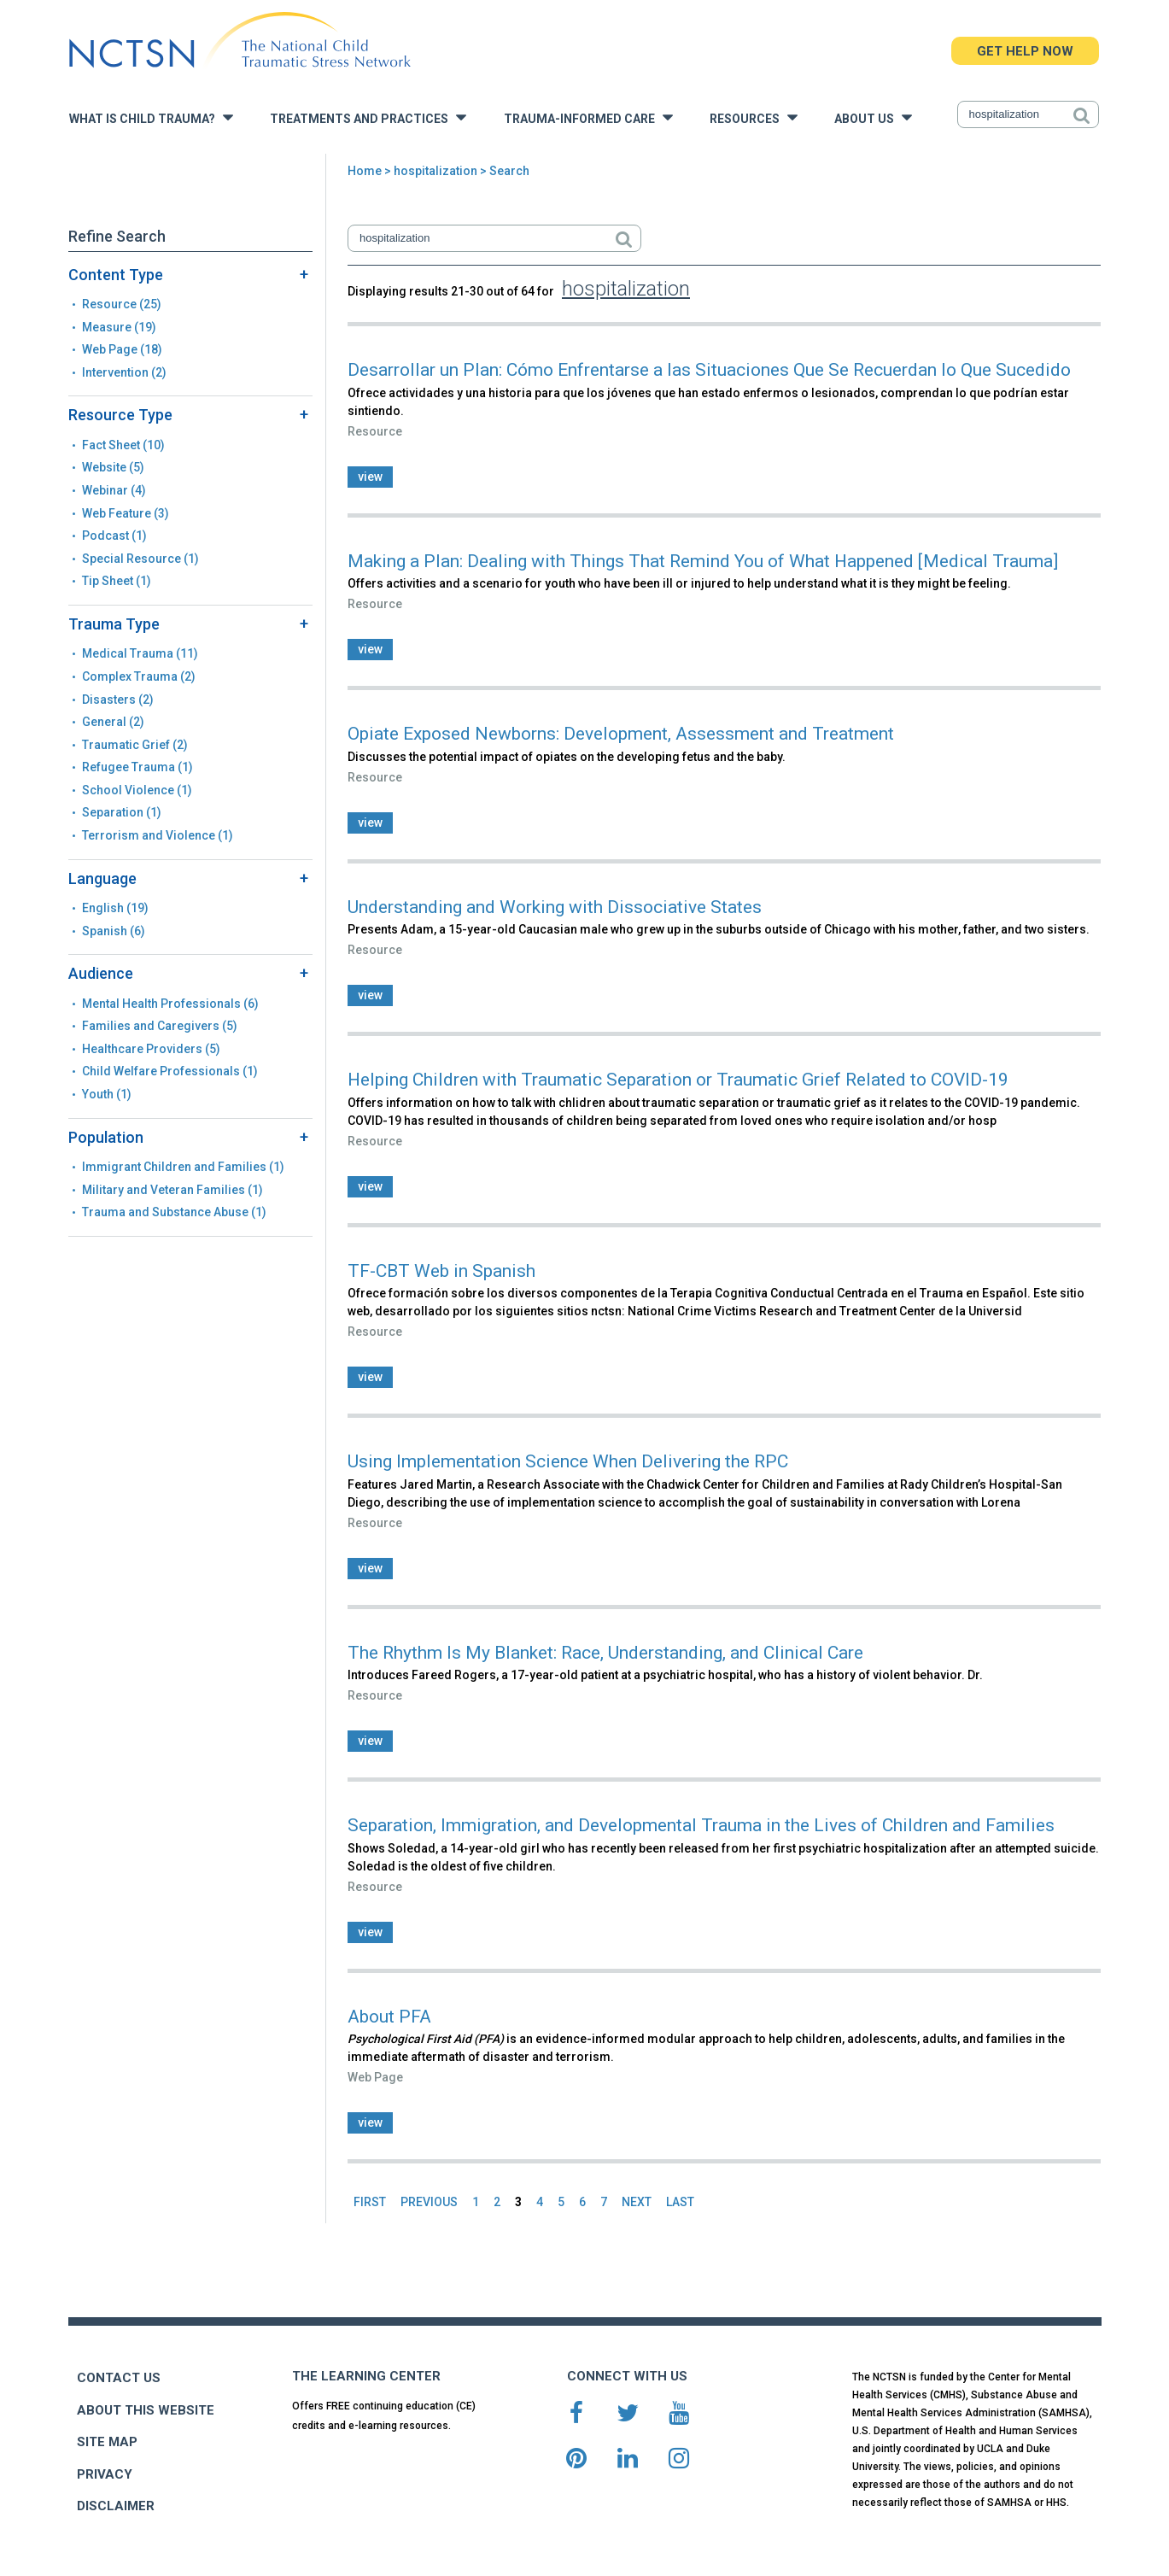  What do you see at coordinates (125, 513) in the screenshot?
I see `Web Feature (3)` at bounding box center [125, 513].